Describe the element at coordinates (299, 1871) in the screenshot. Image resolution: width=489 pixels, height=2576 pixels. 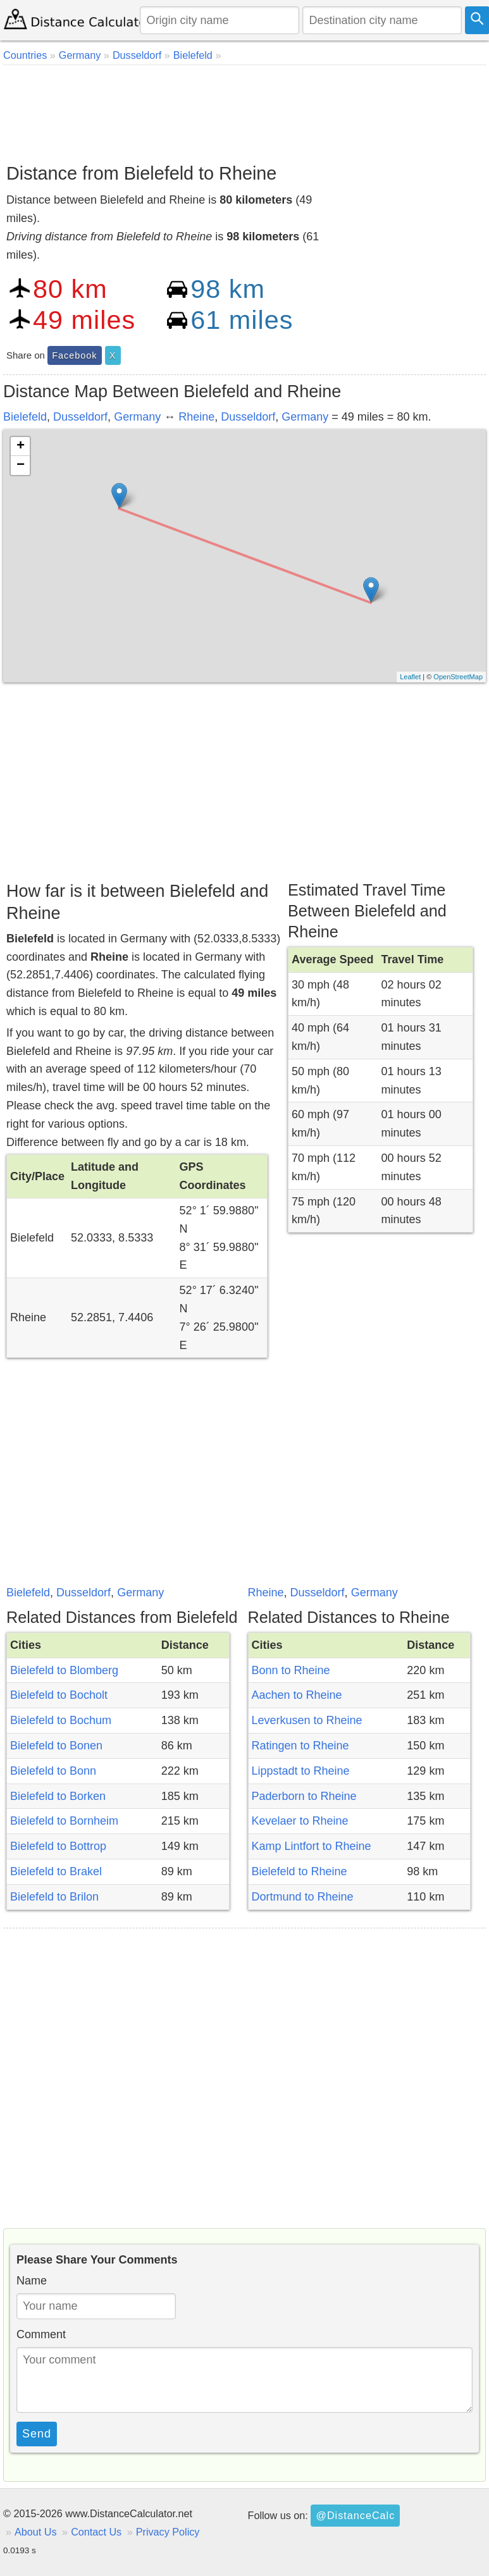
I see `Bielefeld to Rheine` at that location.